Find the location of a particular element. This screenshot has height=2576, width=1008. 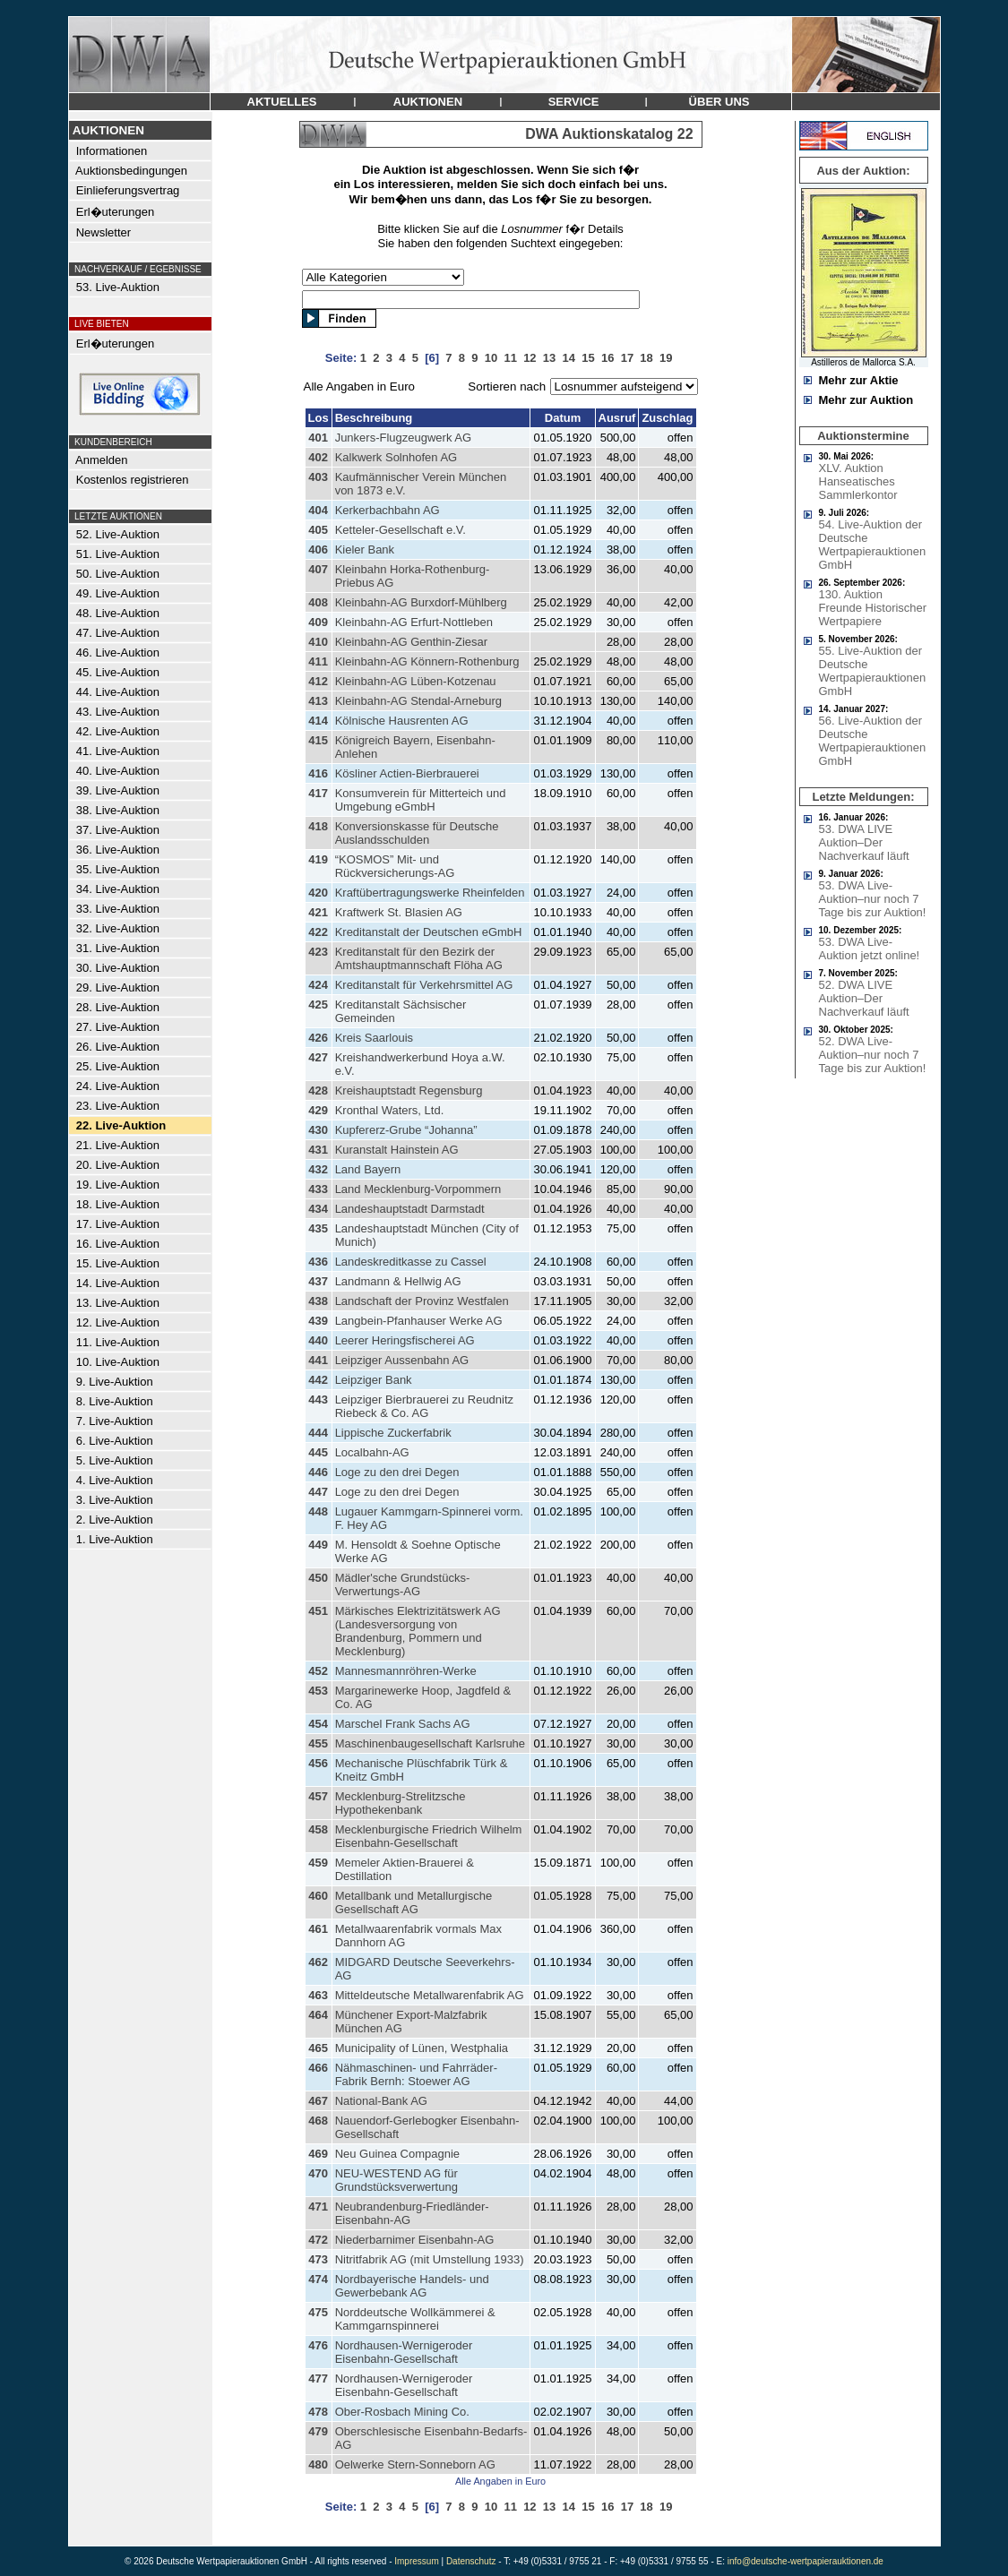

438 is located at coordinates (318, 1301).